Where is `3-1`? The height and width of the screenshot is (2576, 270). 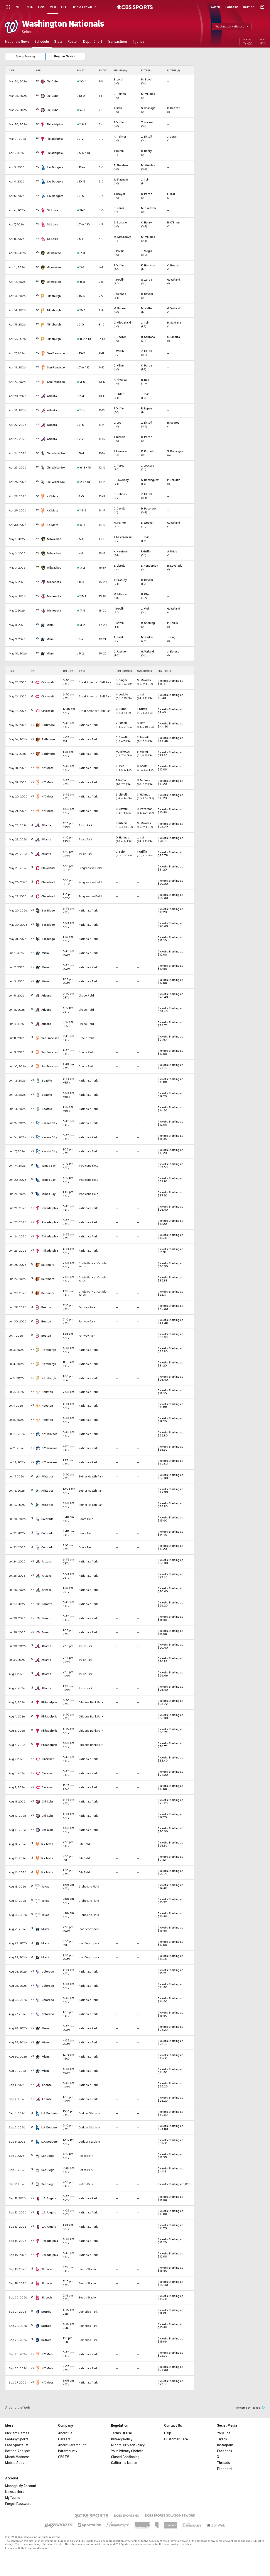 3-1 is located at coordinates (80, 267).